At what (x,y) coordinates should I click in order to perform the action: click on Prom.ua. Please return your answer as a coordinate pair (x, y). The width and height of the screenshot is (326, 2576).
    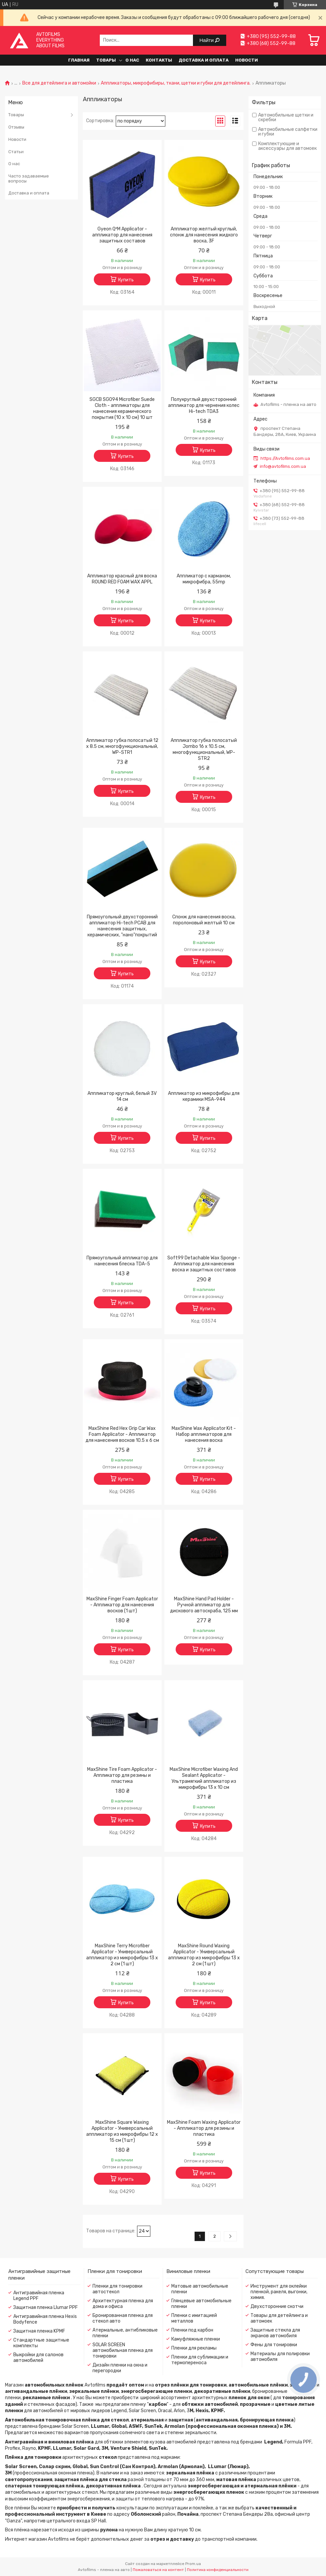
    Looking at the image, I should click on (193, 2563).